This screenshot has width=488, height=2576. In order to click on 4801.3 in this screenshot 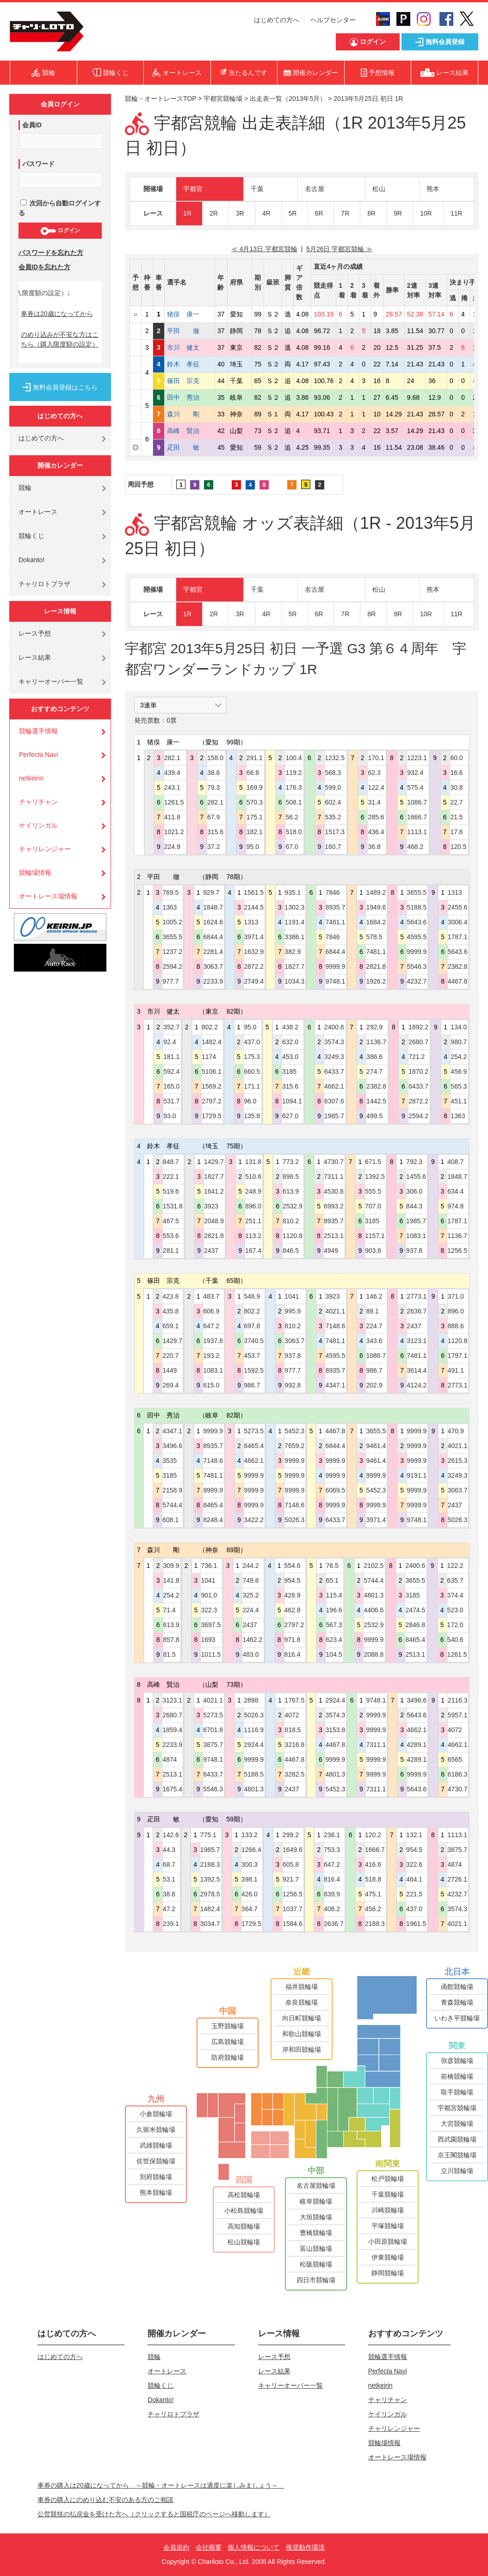, I will do `click(373, 1595)`.